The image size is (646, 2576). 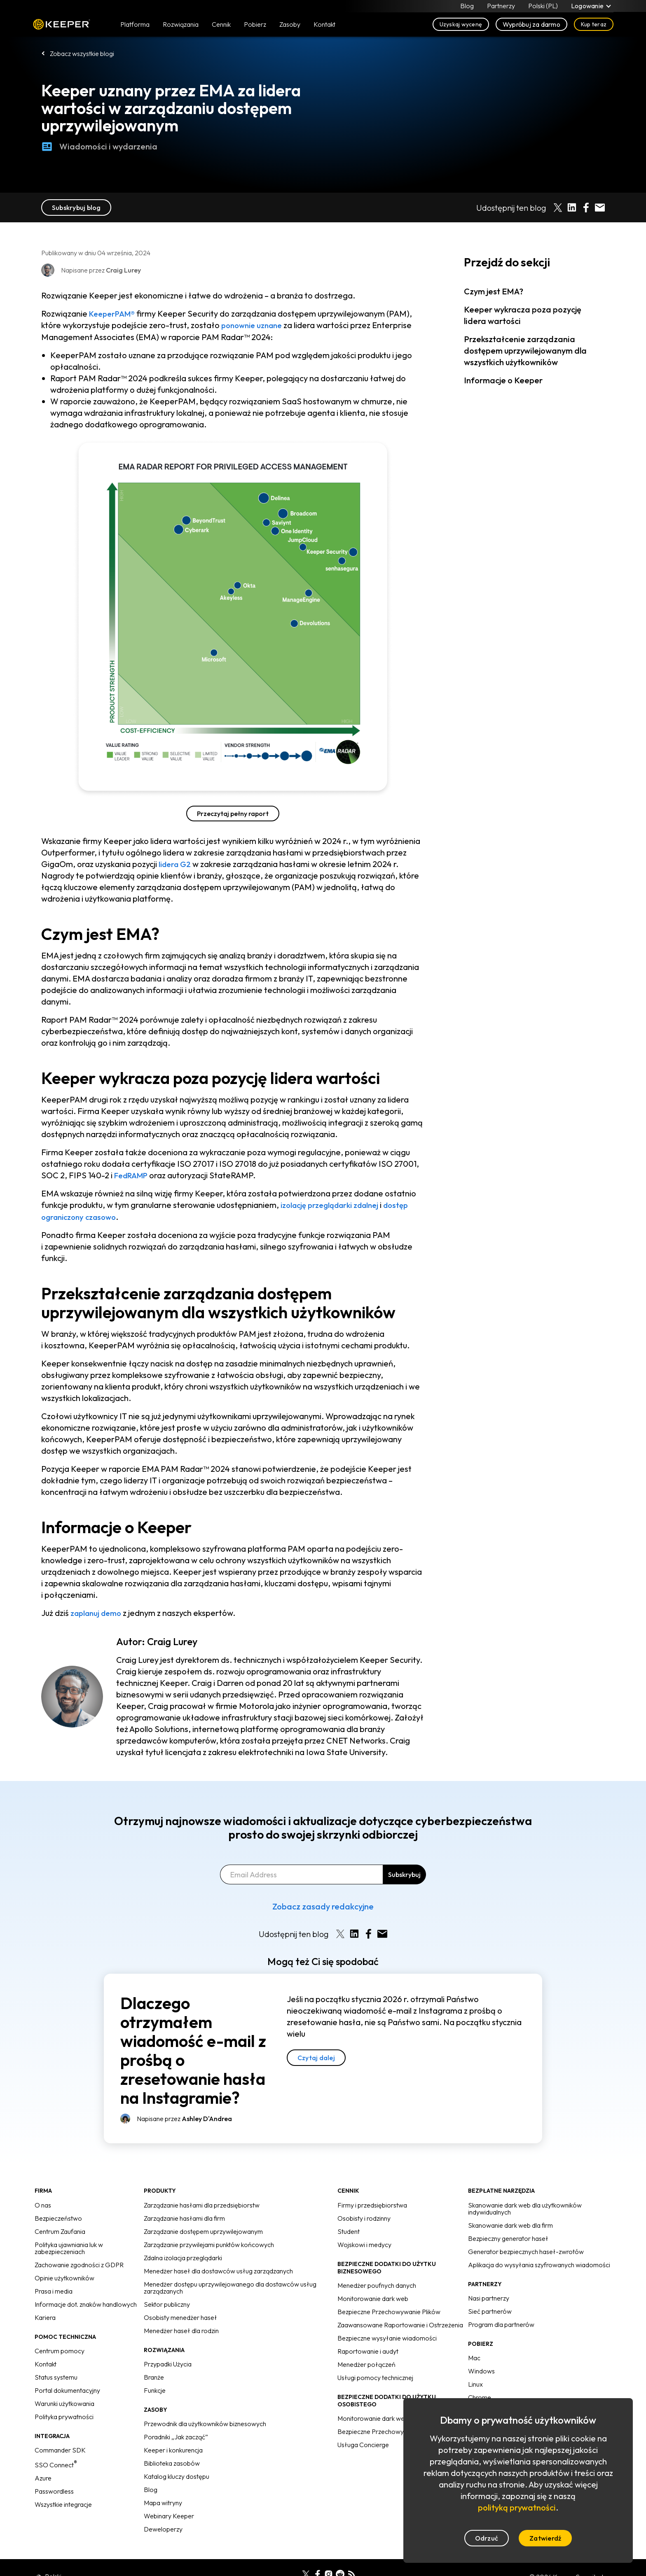 I want to click on SSO Connect, so click(x=56, y=2463).